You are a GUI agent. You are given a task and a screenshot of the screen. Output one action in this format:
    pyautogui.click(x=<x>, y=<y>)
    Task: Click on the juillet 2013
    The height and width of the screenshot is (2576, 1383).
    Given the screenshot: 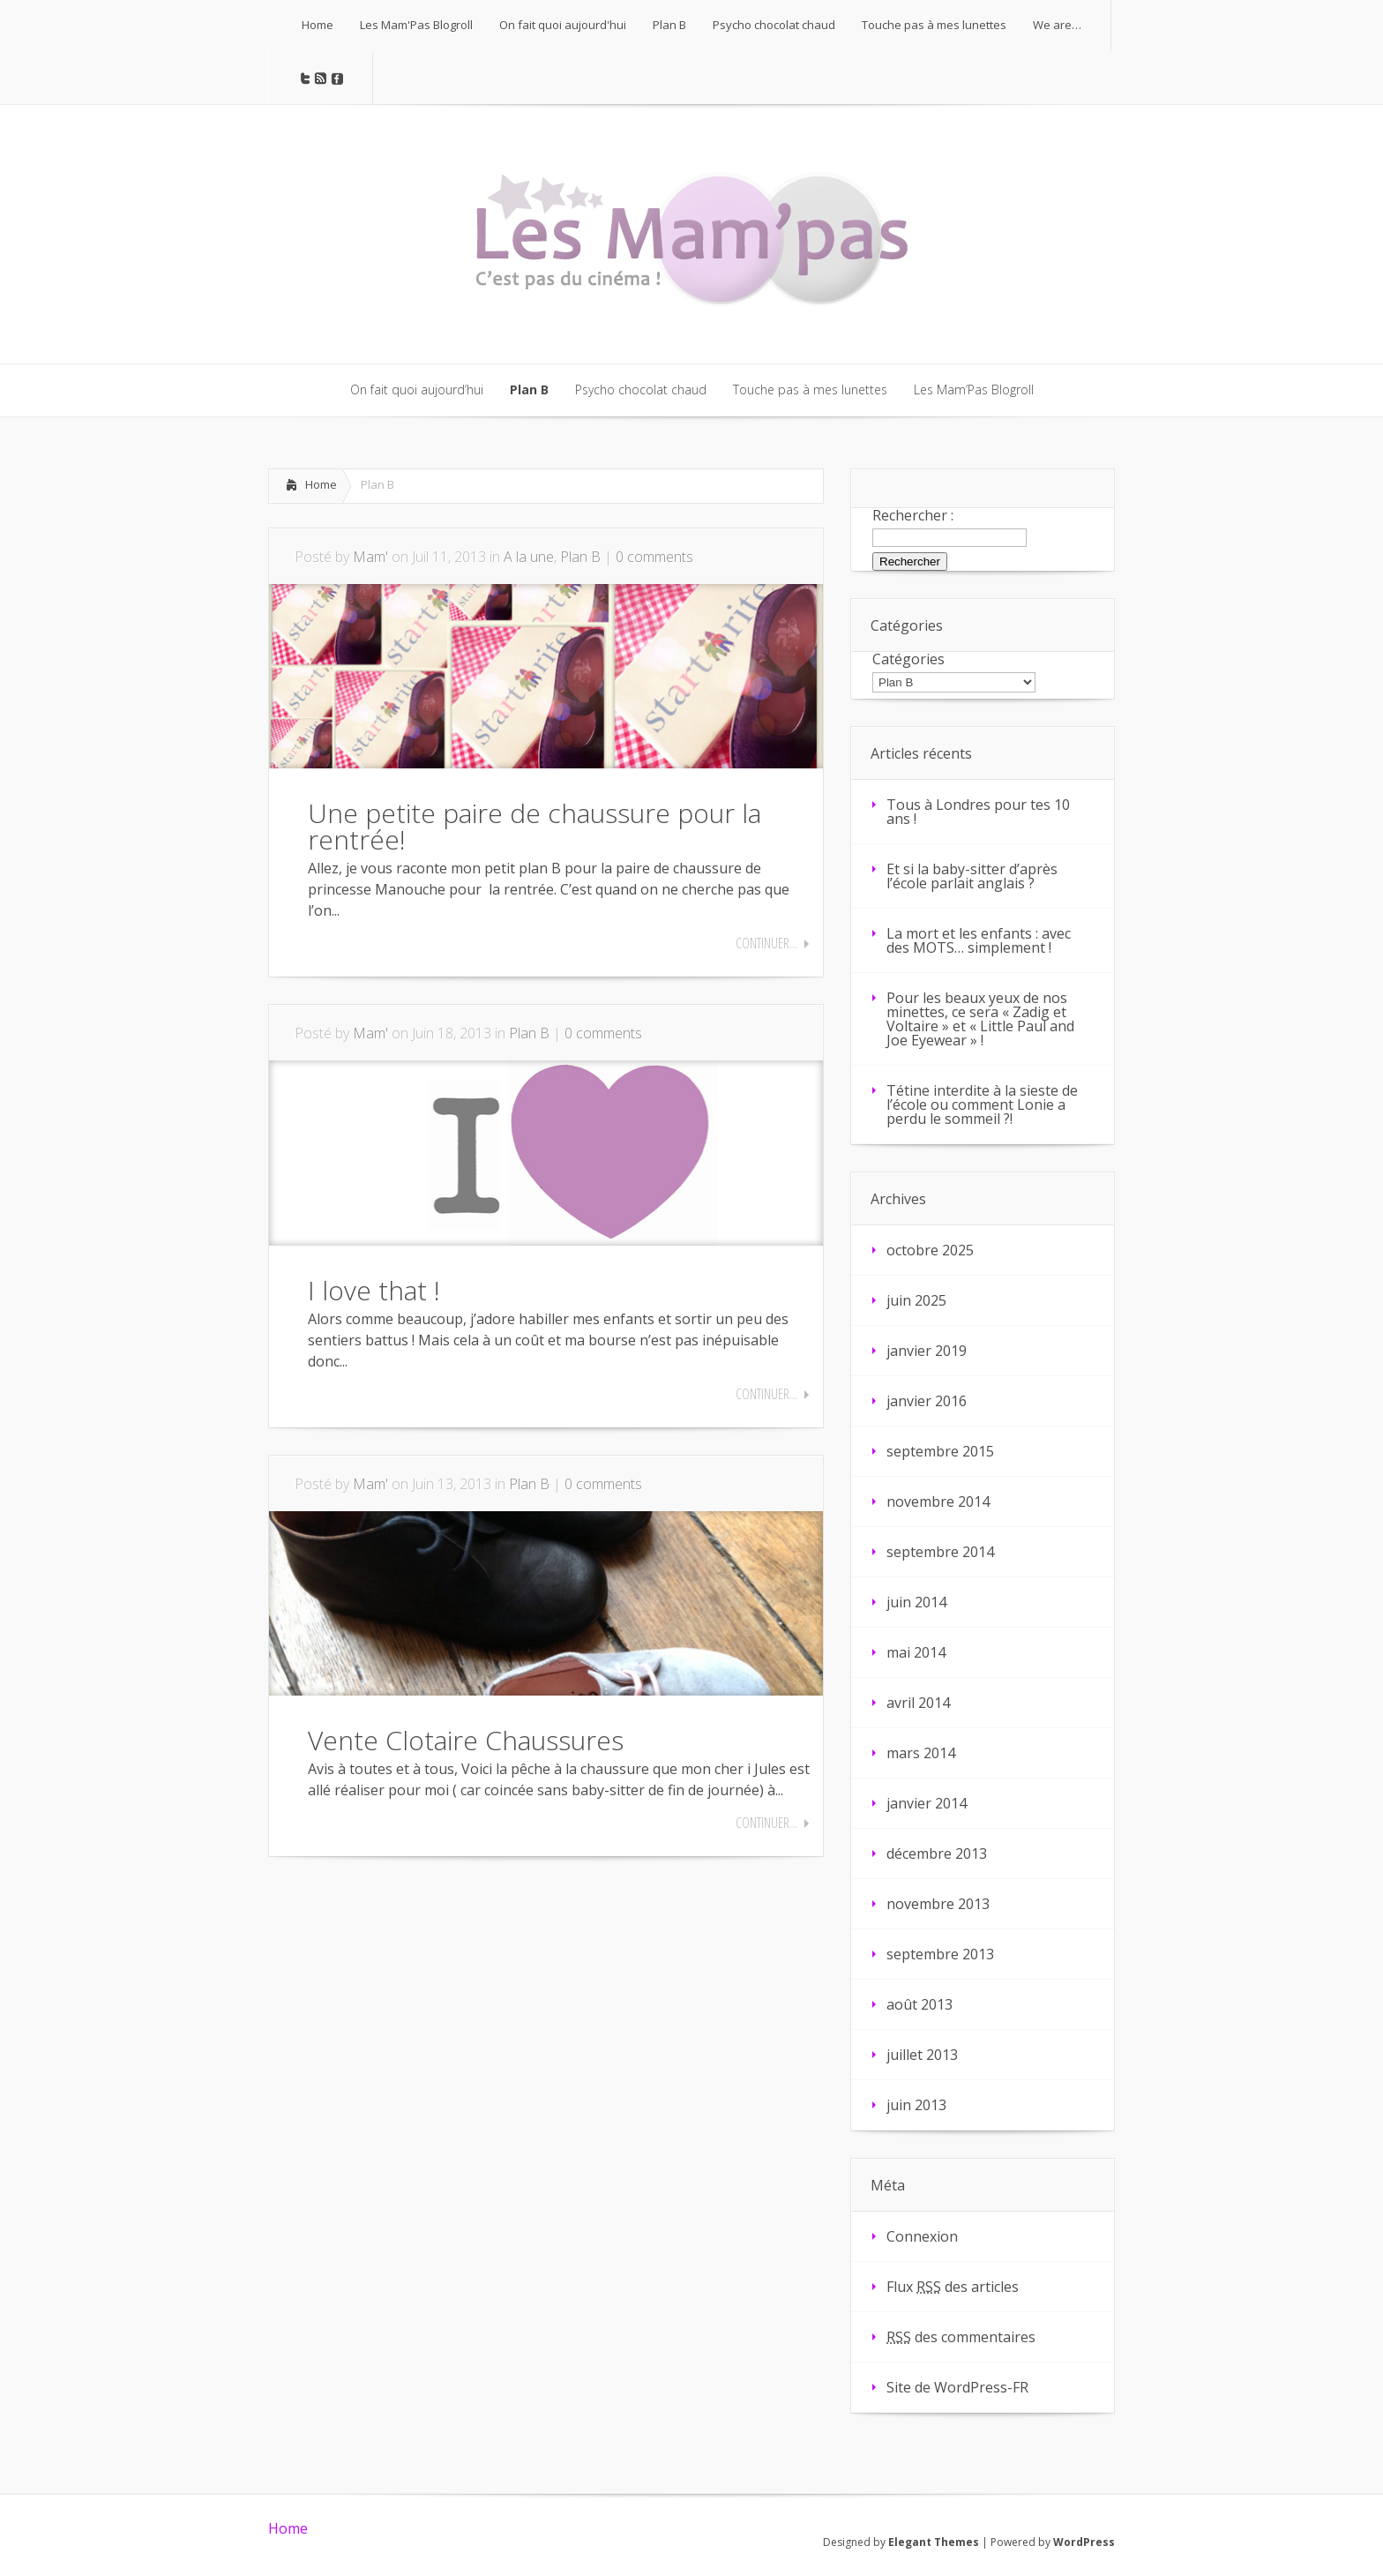 What is the action you would take?
    pyautogui.click(x=922, y=2054)
    